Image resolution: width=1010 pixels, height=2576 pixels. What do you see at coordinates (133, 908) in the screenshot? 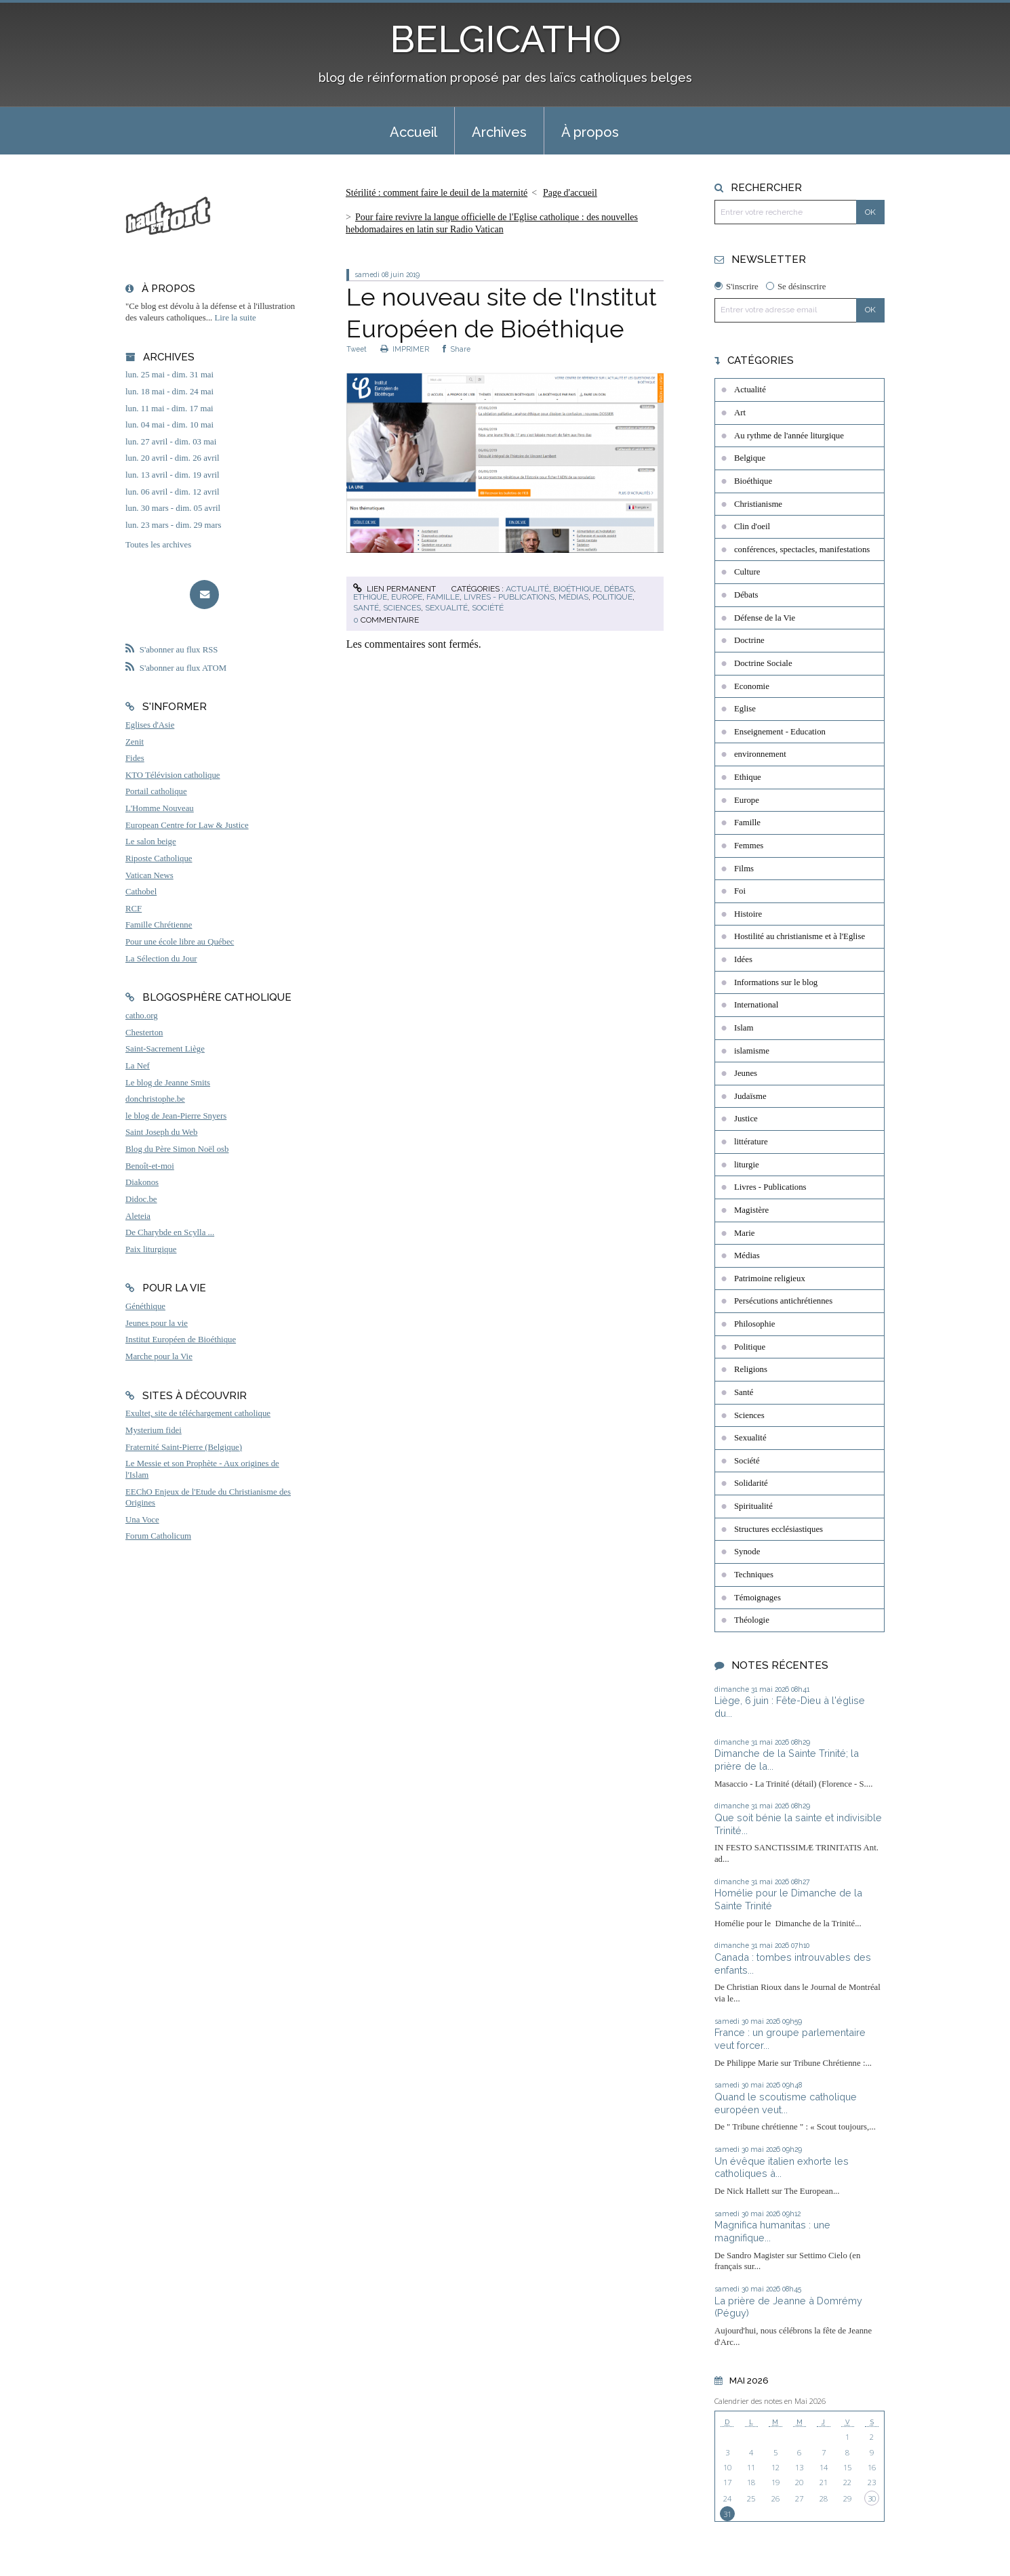
I see `RCF` at bounding box center [133, 908].